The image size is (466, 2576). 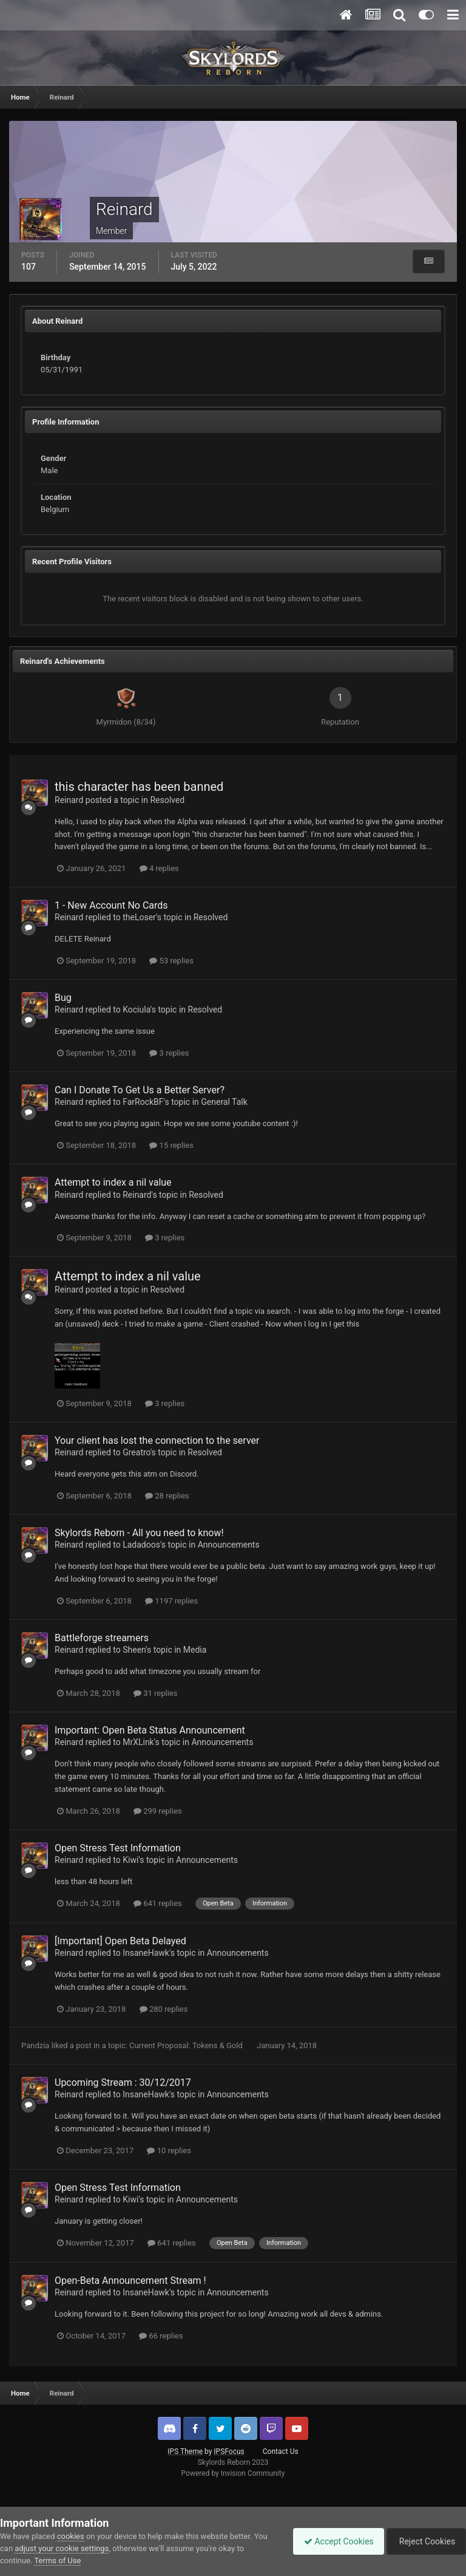 What do you see at coordinates (113, 1182) in the screenshot?
I see `Attempt to index a nil value` at bounding box center [113, 1182].